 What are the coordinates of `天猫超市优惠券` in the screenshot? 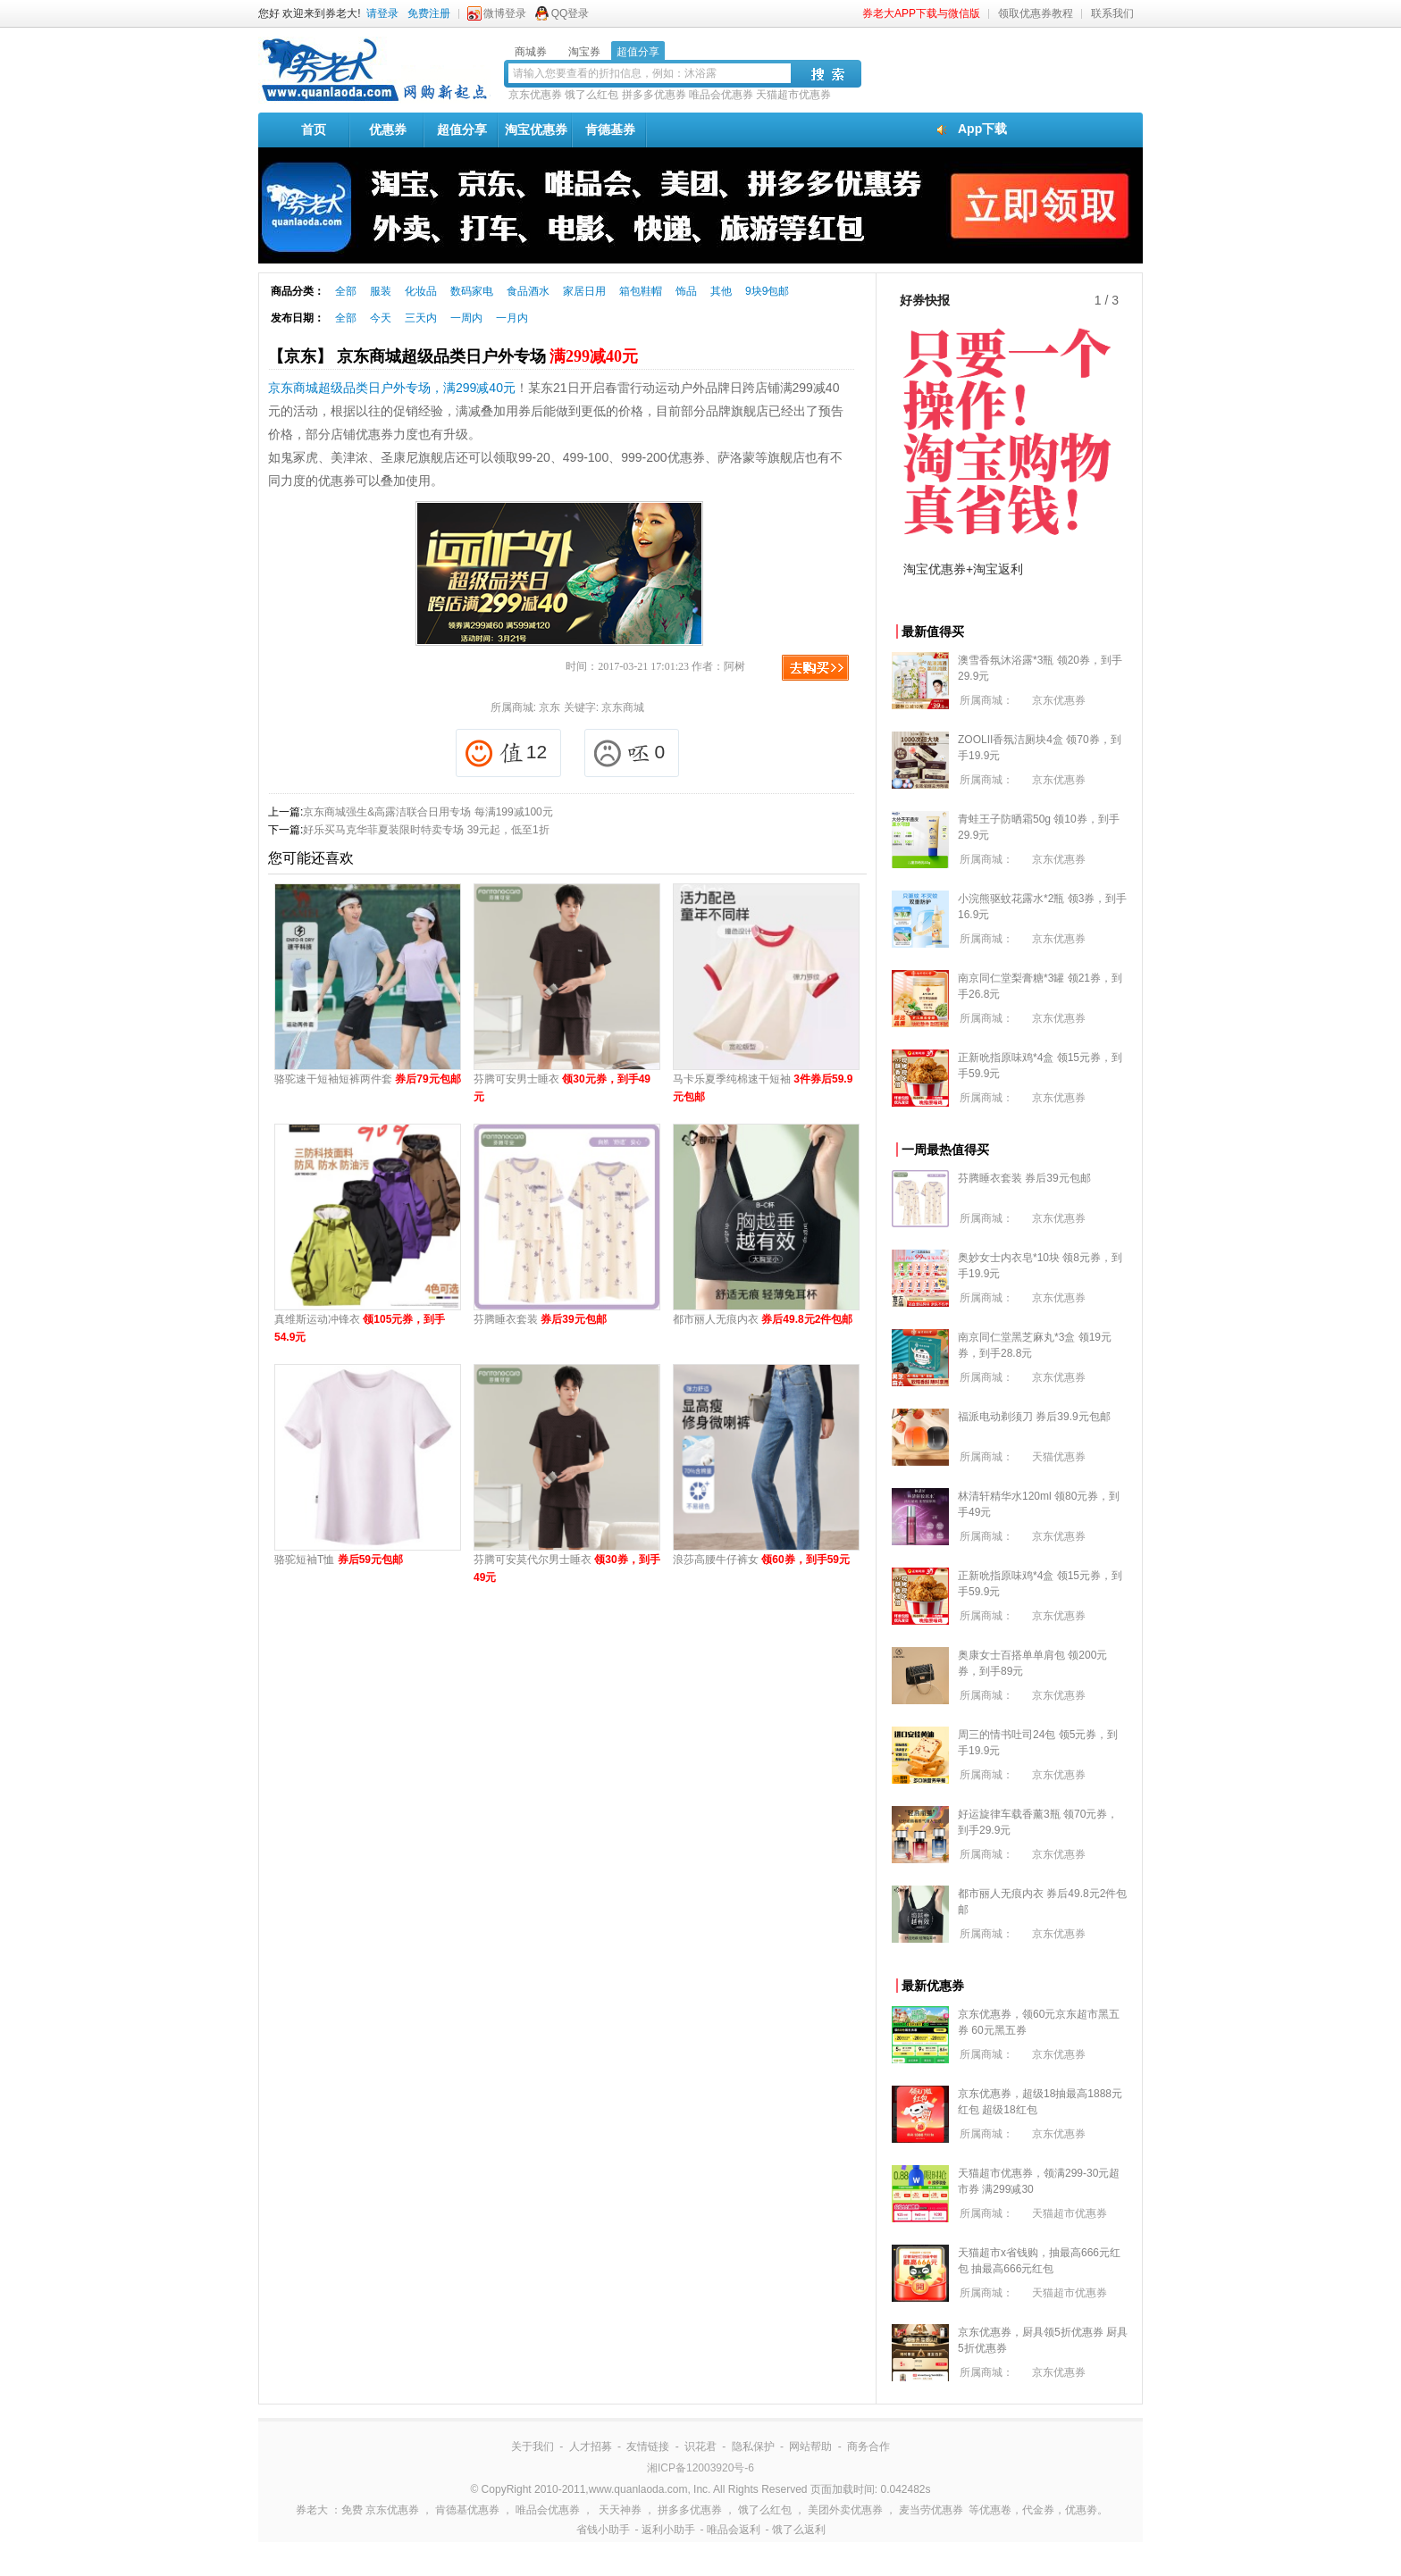 It's located at (793, 94).